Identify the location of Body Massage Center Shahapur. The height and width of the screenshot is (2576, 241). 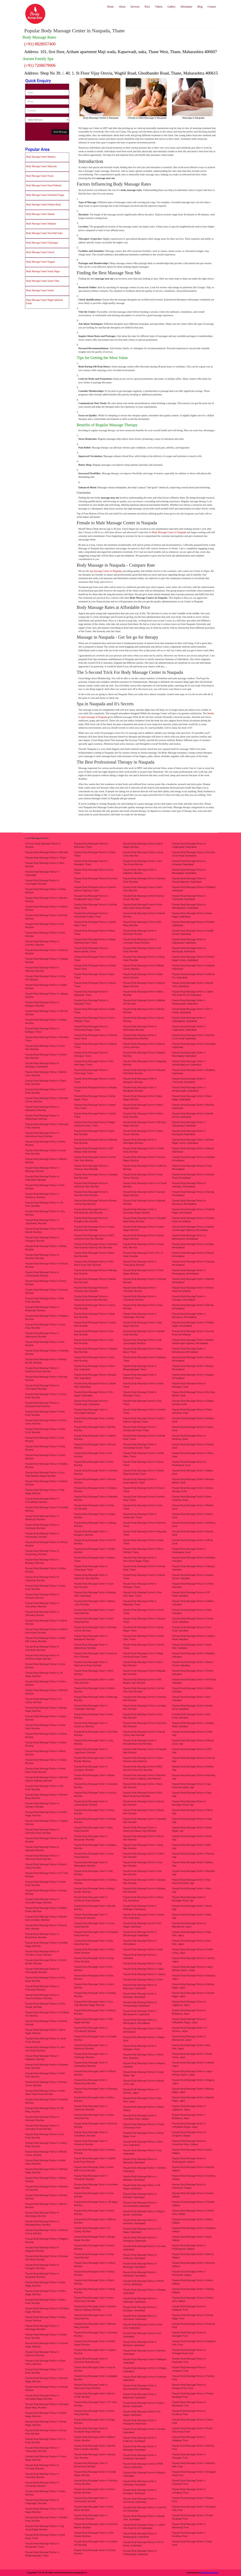
(41, 223).